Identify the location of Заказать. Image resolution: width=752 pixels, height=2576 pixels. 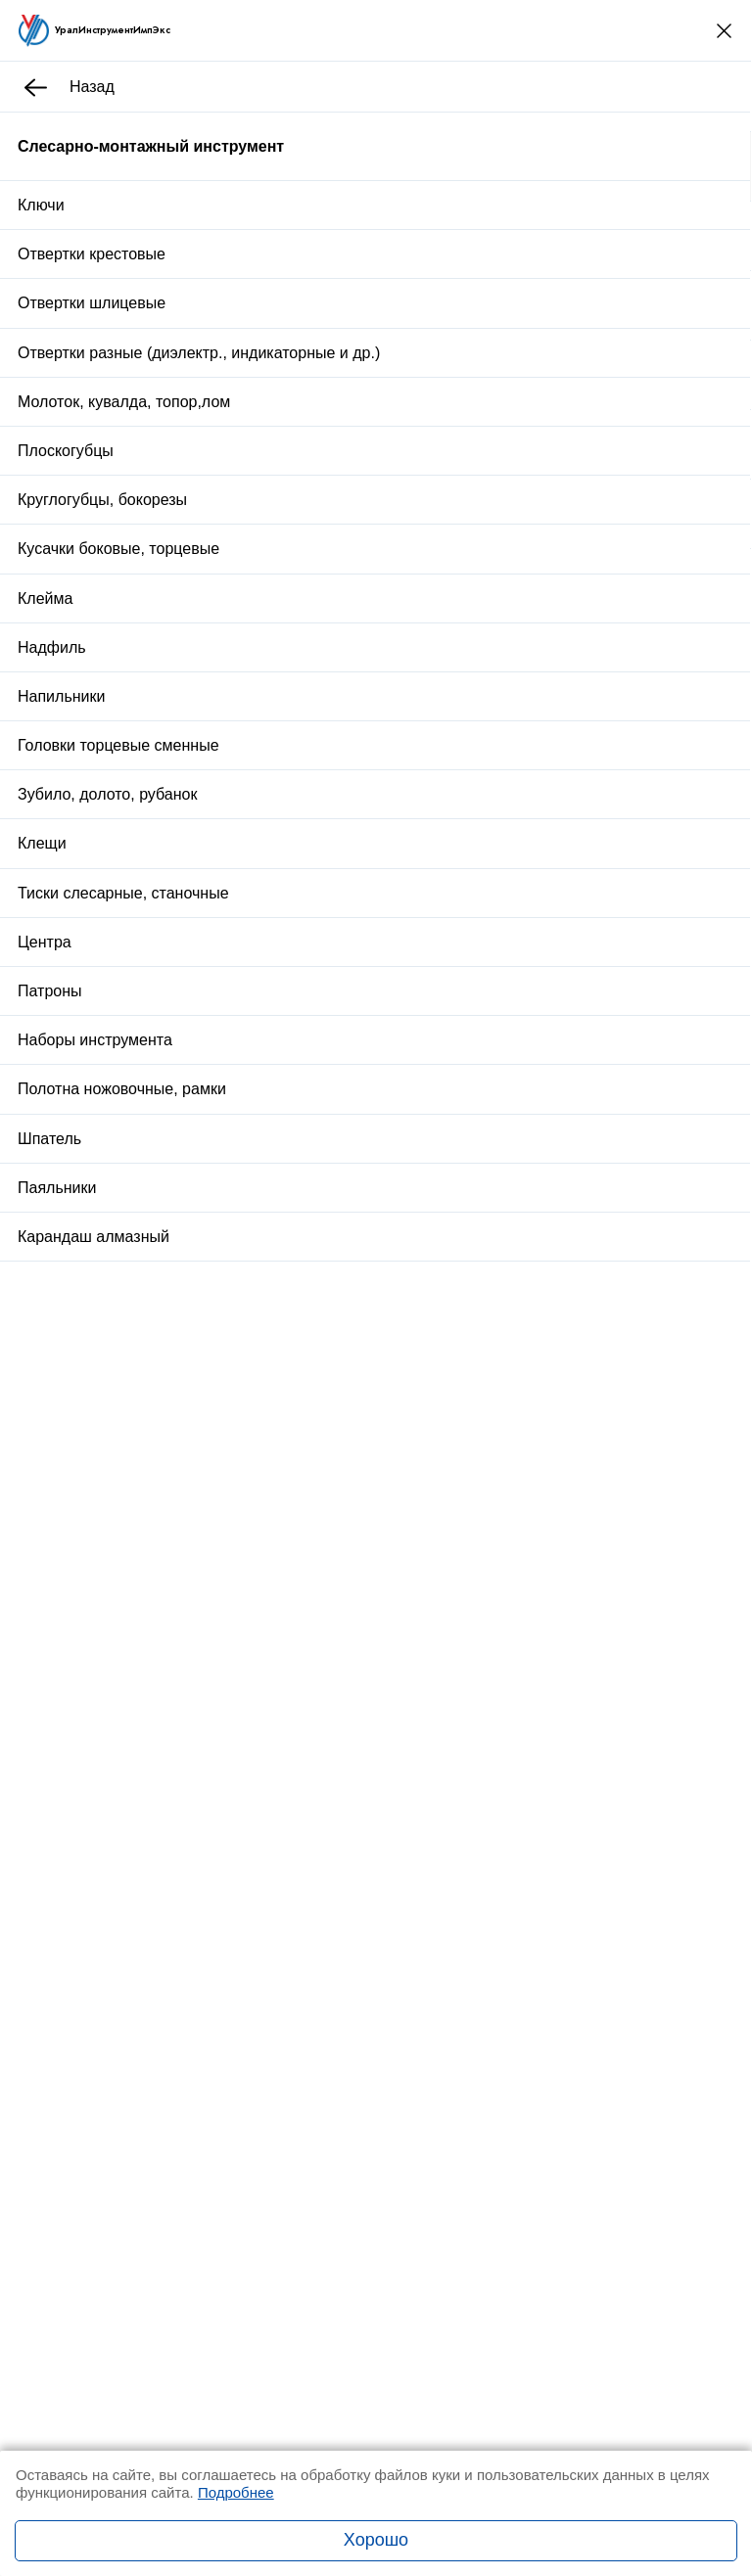
(378, 936).